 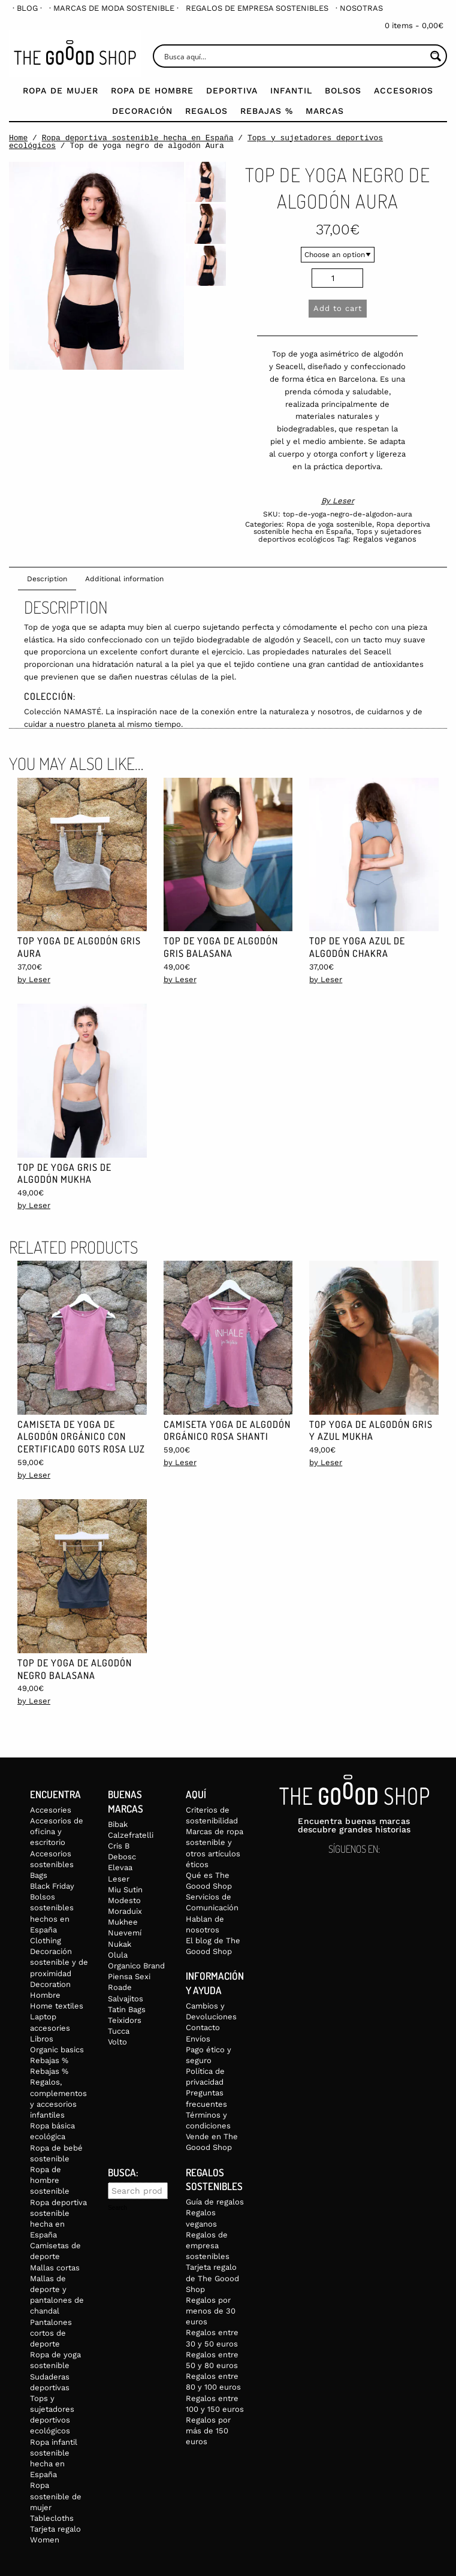 What do you see at coordinates (41, 2038) in the screenshot?
I see `Libros` at bounding box center [41, 2038].